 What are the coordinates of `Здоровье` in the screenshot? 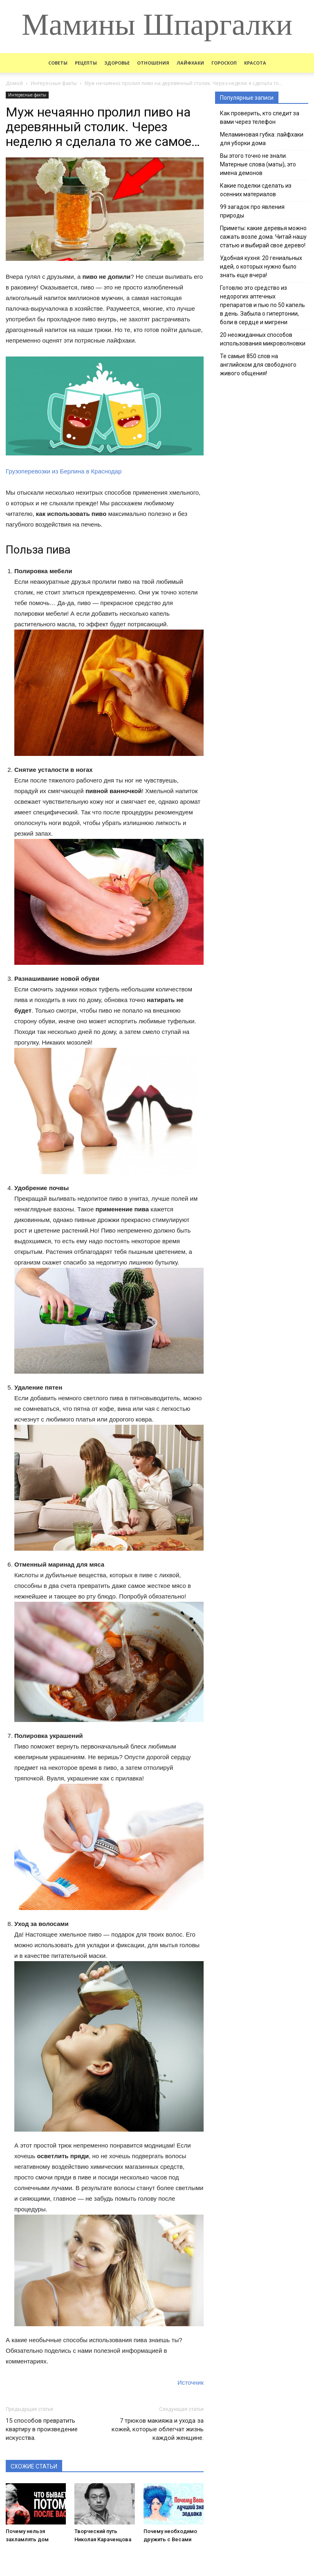 It's located at (117, 63).